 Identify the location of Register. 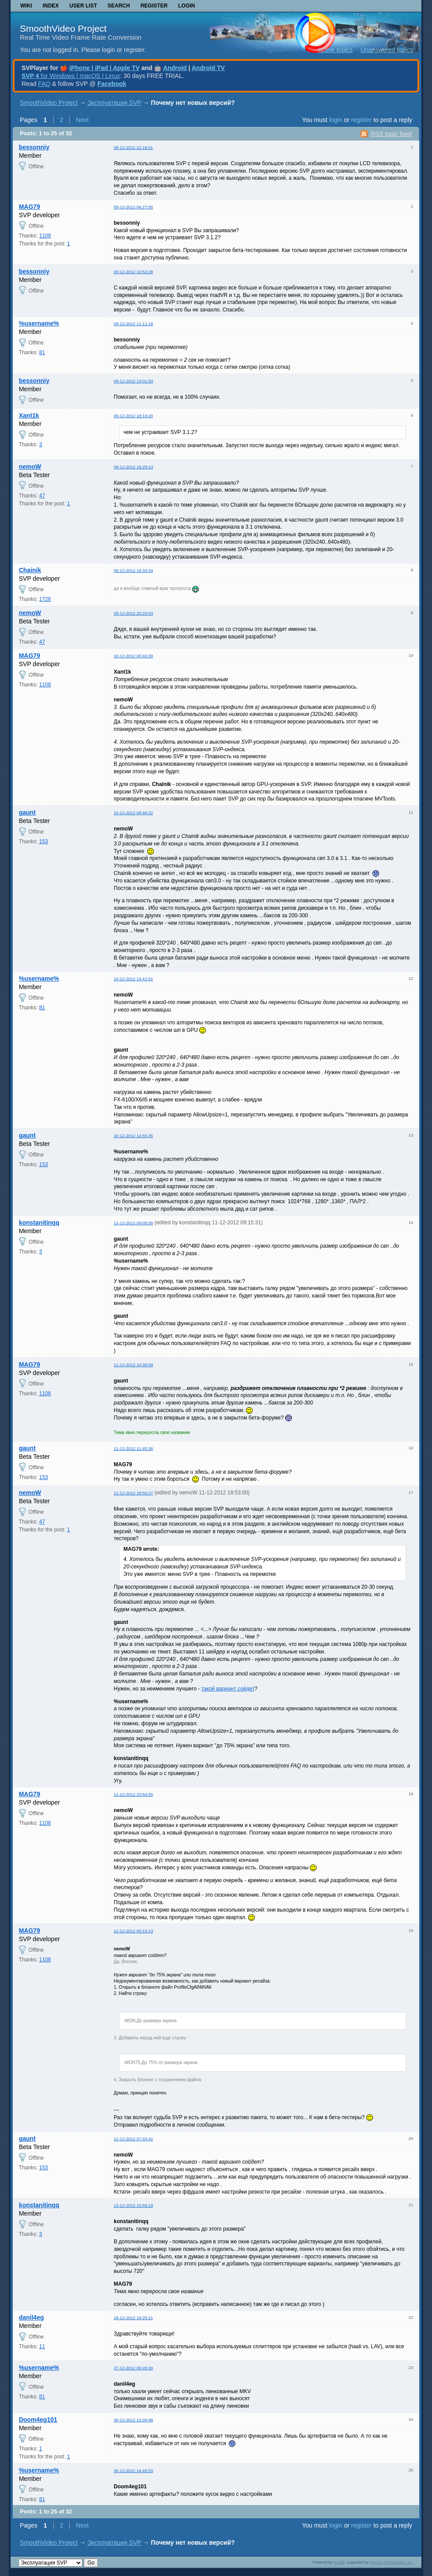
(154, 6).